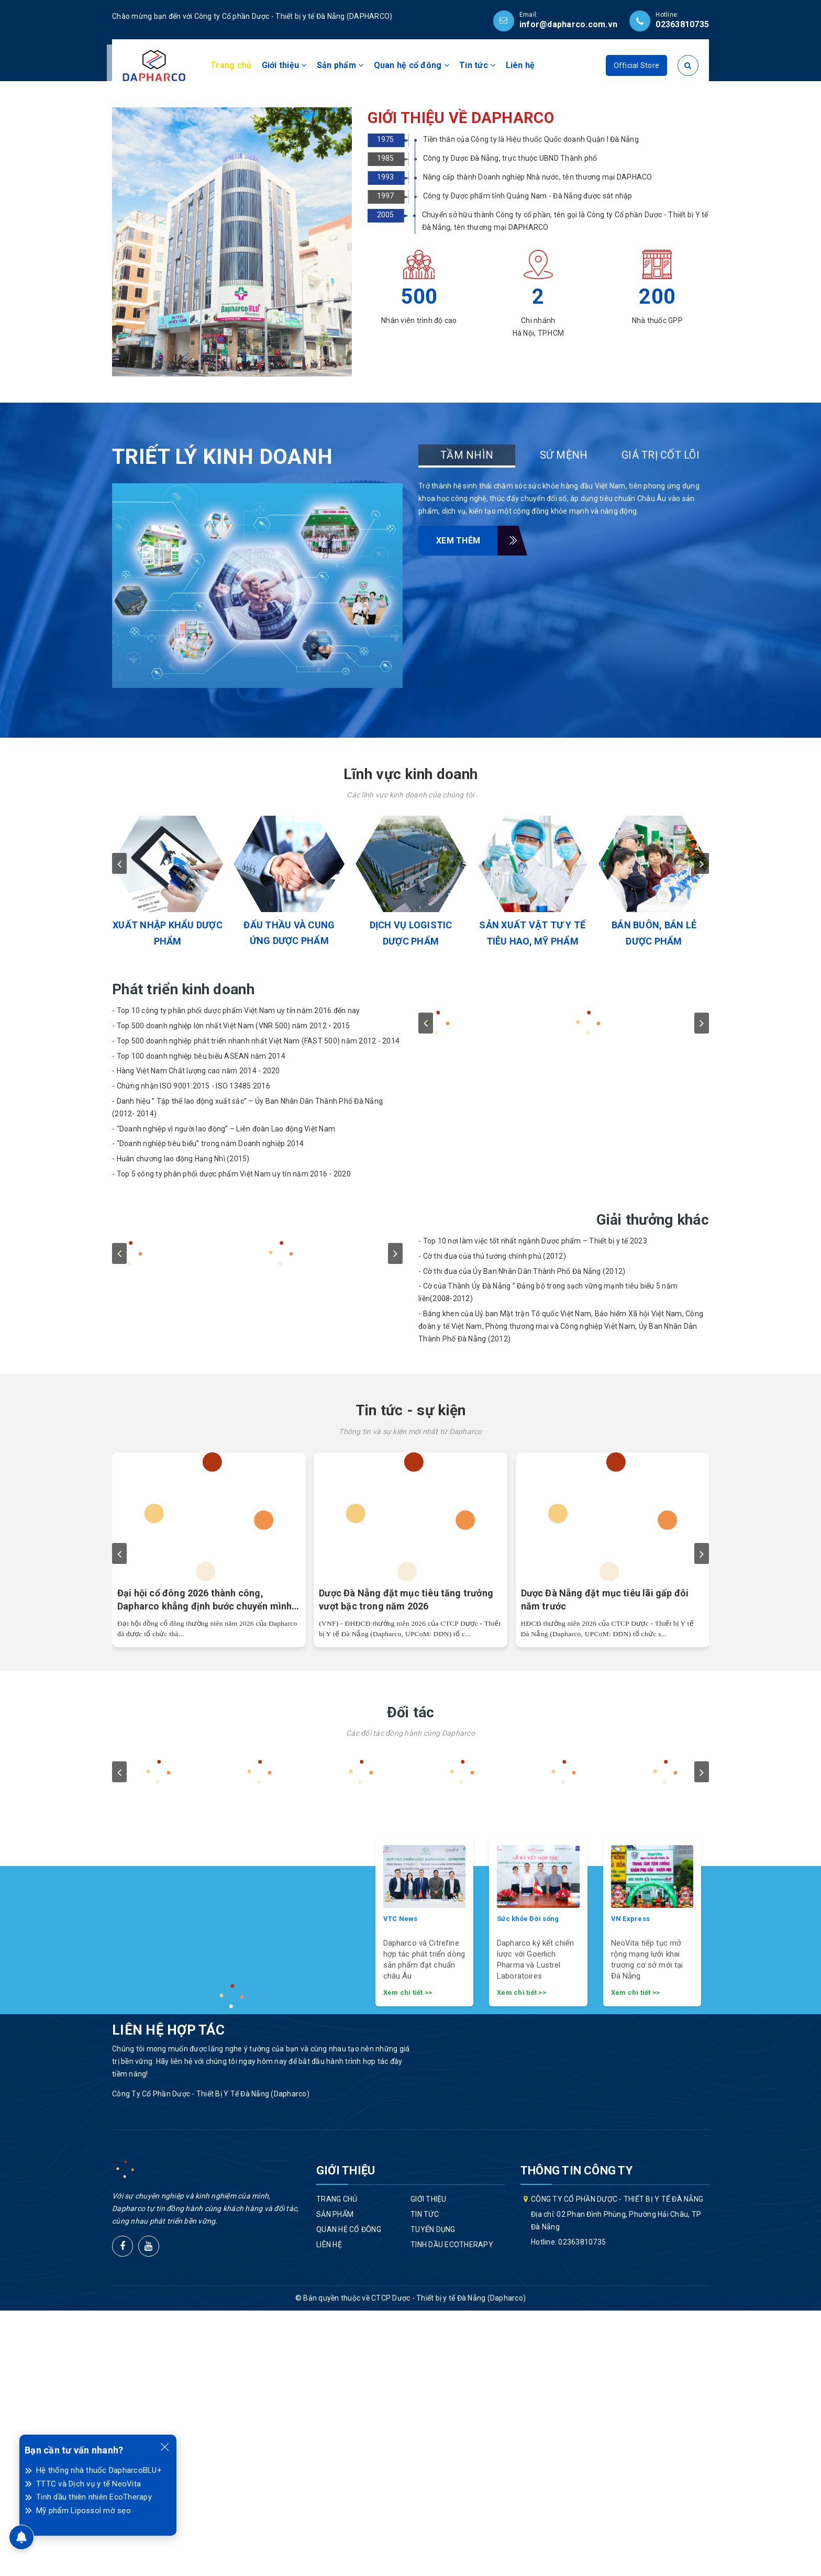 The width and height of the screenshot is (821, 2576). What do you see at coordinates (88, 2484) in the screenshot?
I see `TTTC và Dịch vụ y tế NeoVita` at bounding box center [88, 2484].